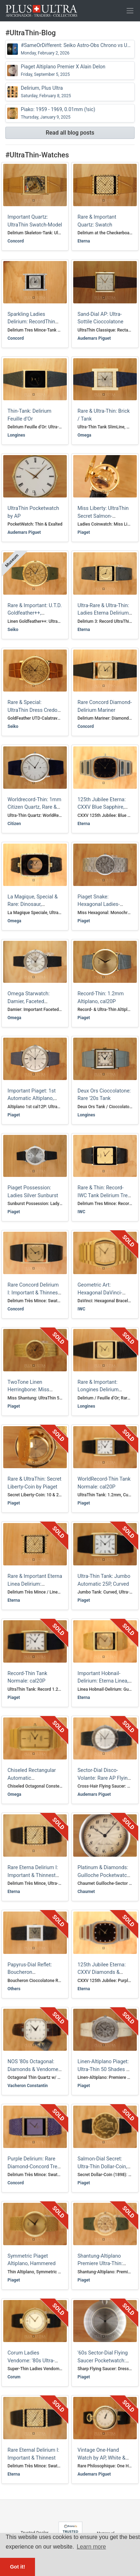  Describe the element at coordinates (34, 2166) in the screenshot. I see `Purple Delirium: Rare Diamond-Concord Tres Mince, Important` at that location.